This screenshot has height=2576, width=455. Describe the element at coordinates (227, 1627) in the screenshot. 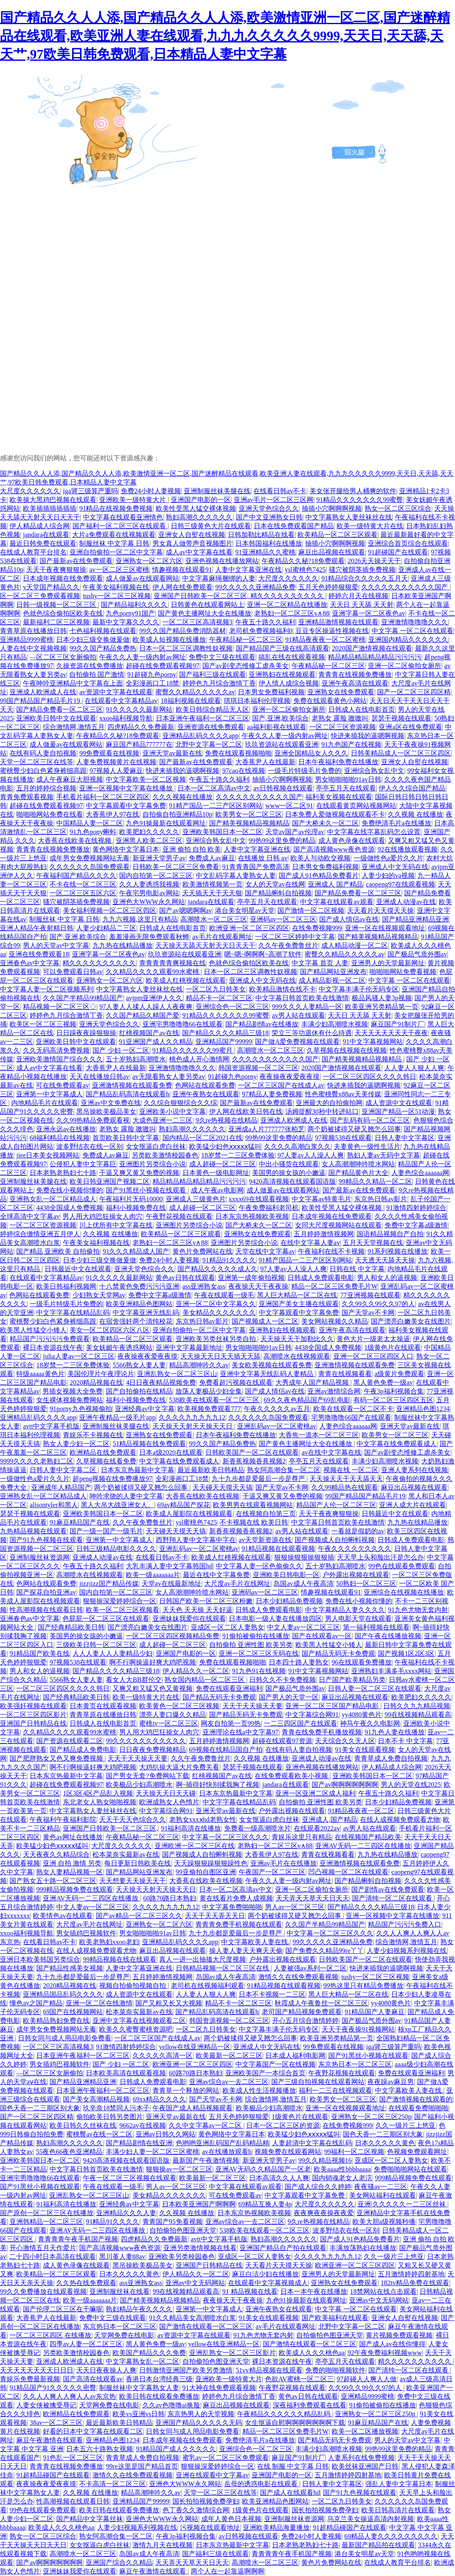

I see `亚成区一区二区人妻熟女` at that location.